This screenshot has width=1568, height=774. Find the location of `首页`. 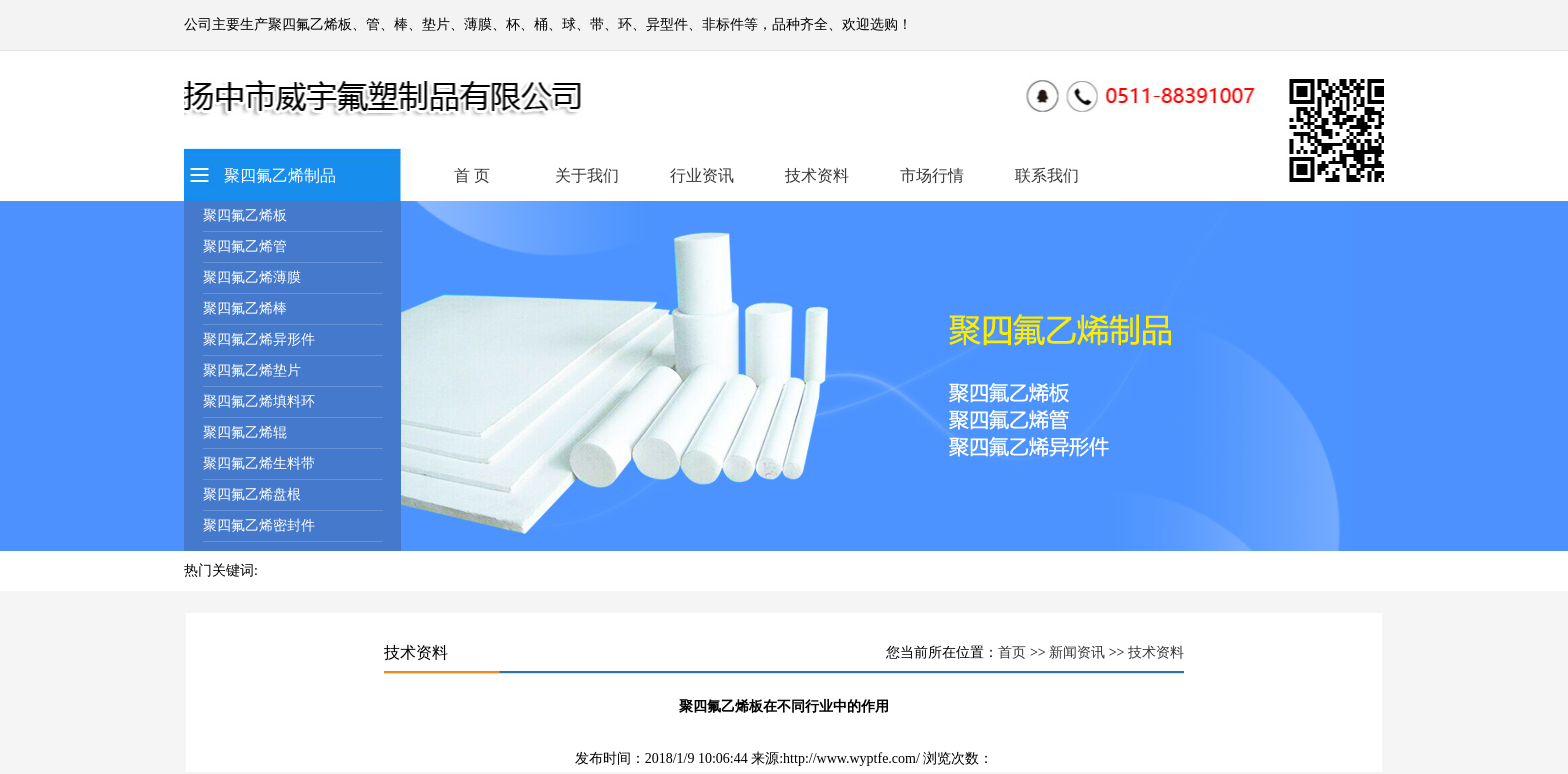

首页 is located at coordinates (1012, 652).